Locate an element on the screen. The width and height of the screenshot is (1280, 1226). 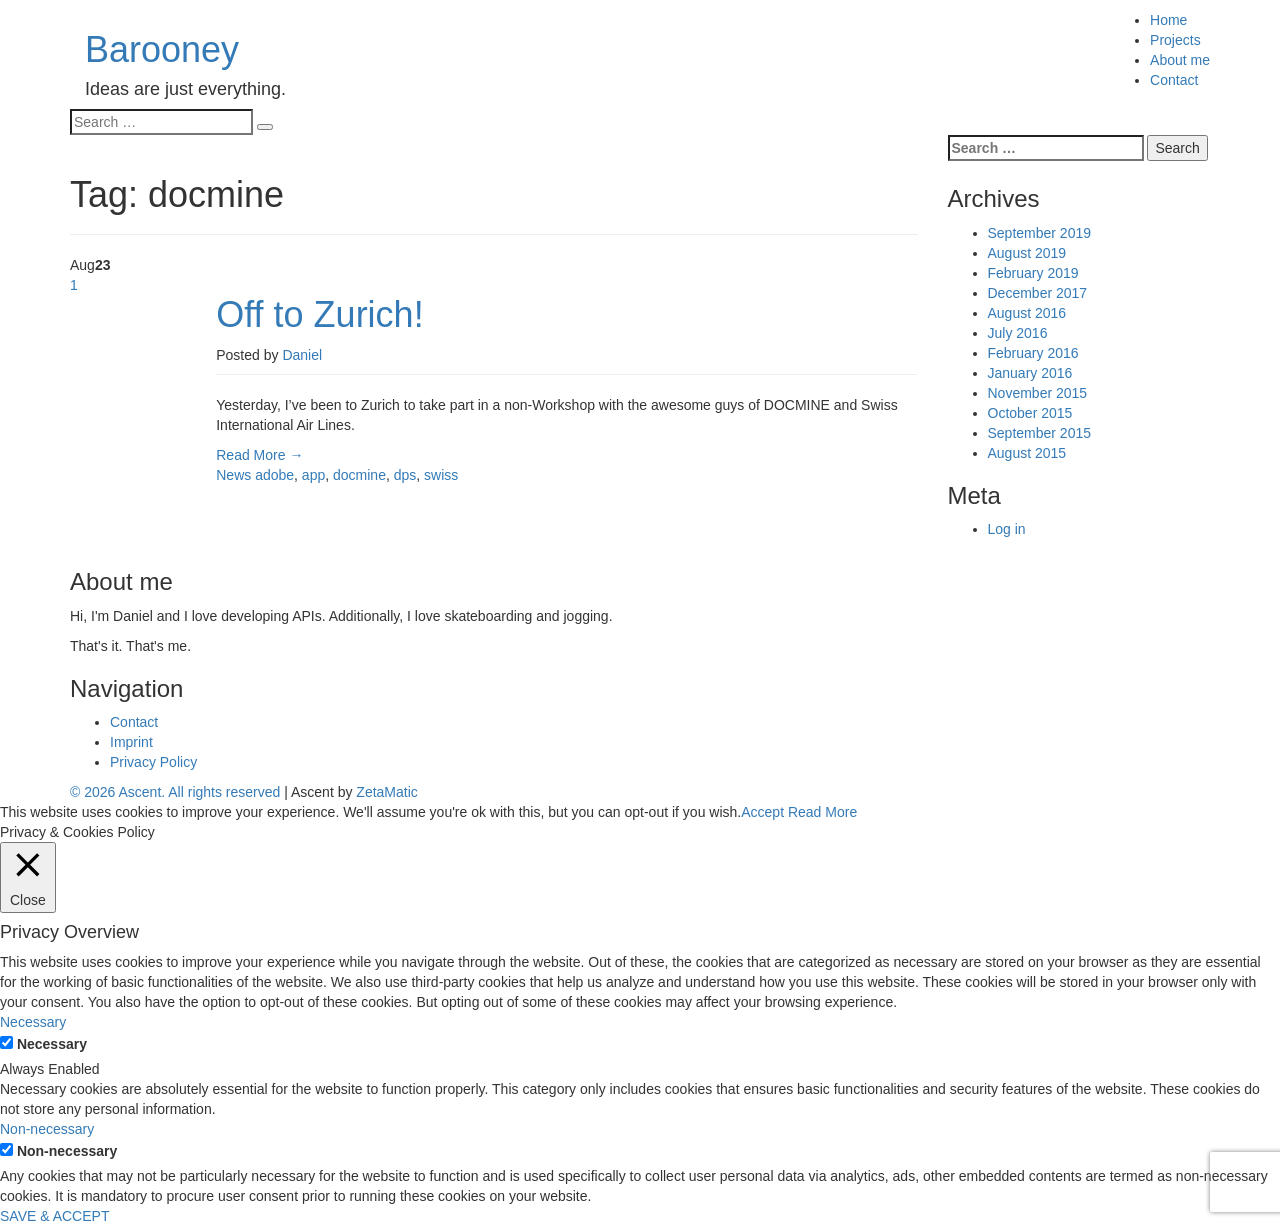
January 2016 is located at coordinates (1030, 373).